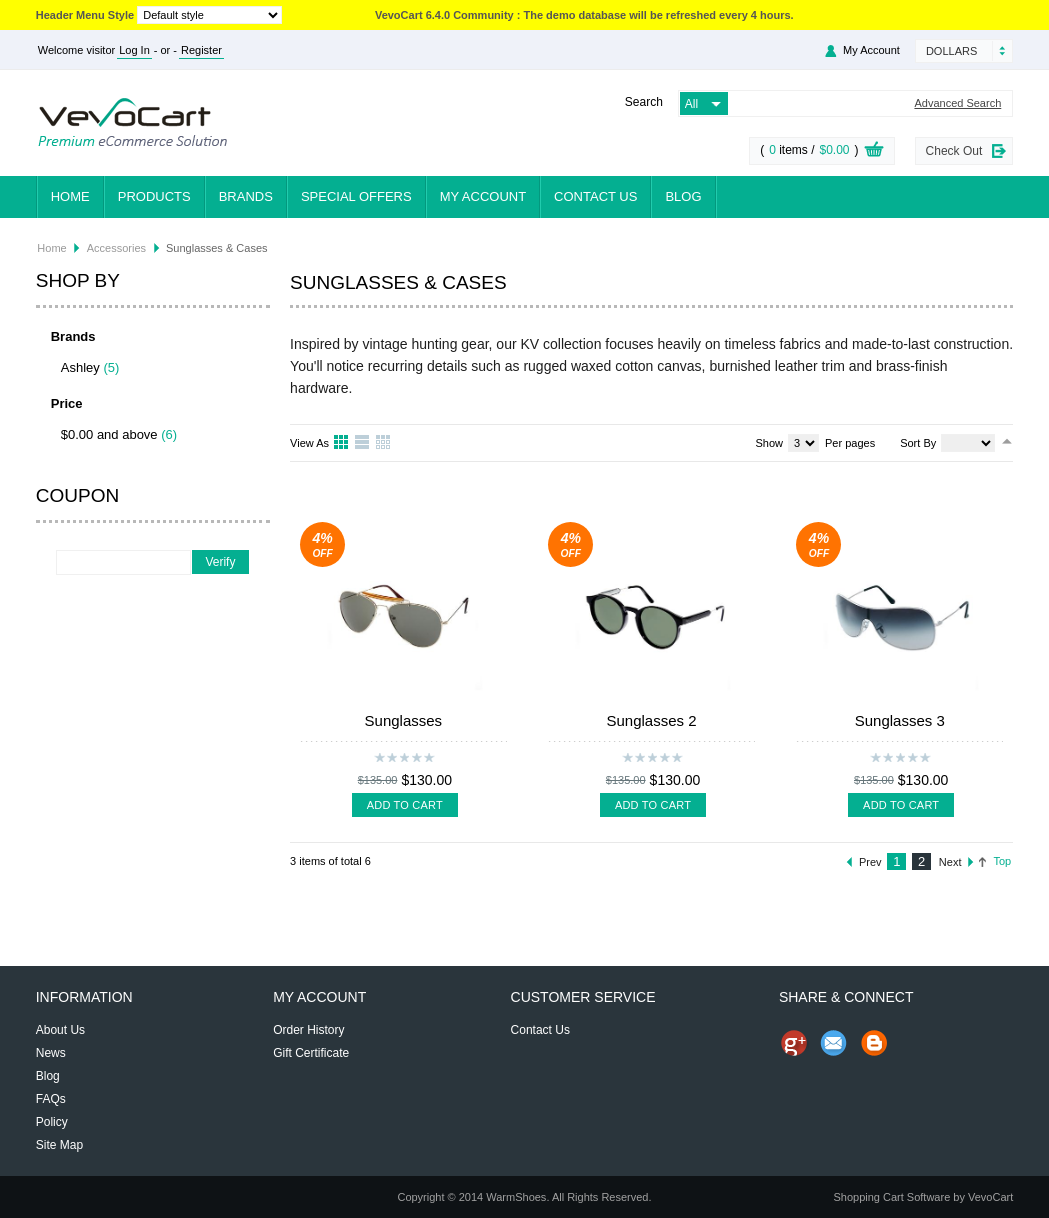  I want to click on Sunglasses 2, so click(652, 720).